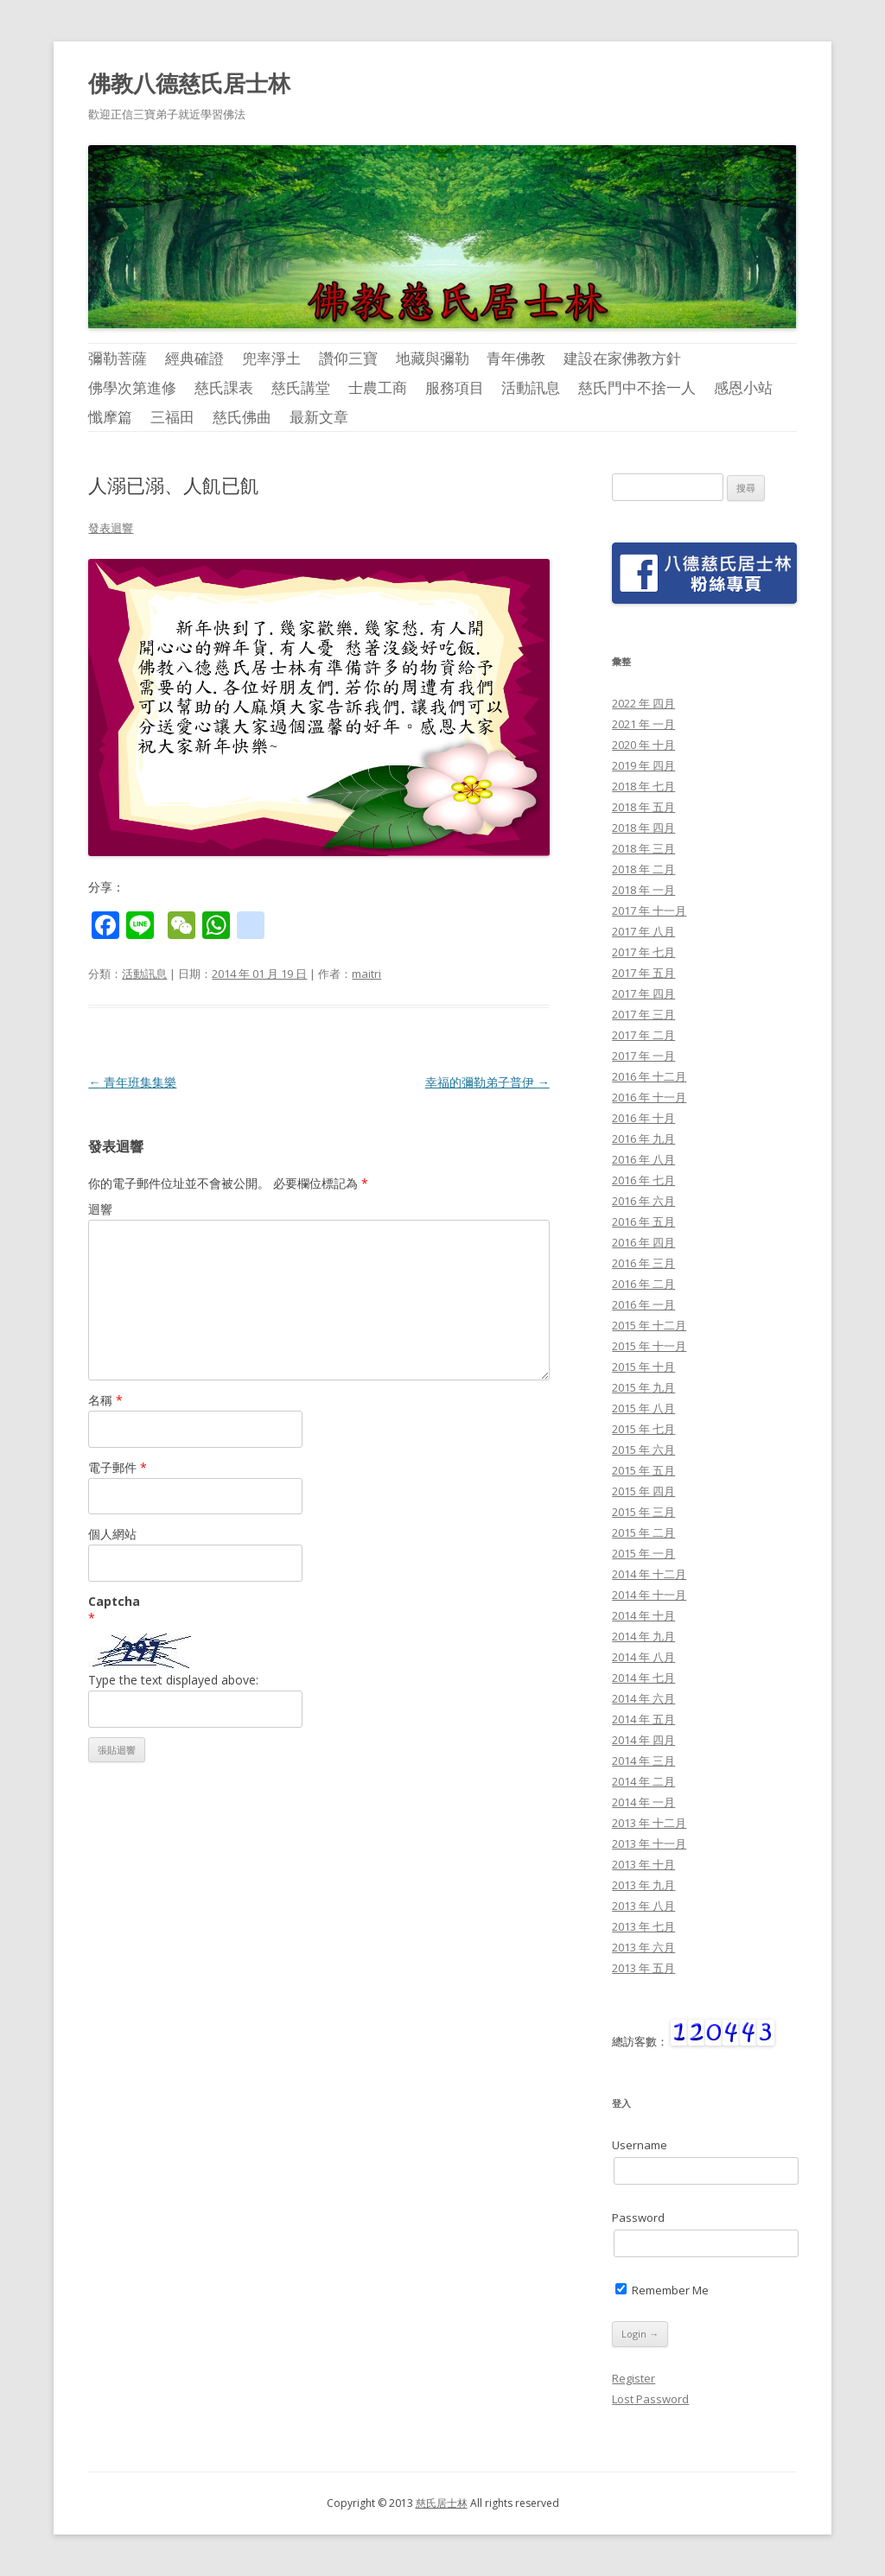  What do you see at coordinates (172, 417) in the screenshot?
I see `三福田` at bounding box center [172, 417].